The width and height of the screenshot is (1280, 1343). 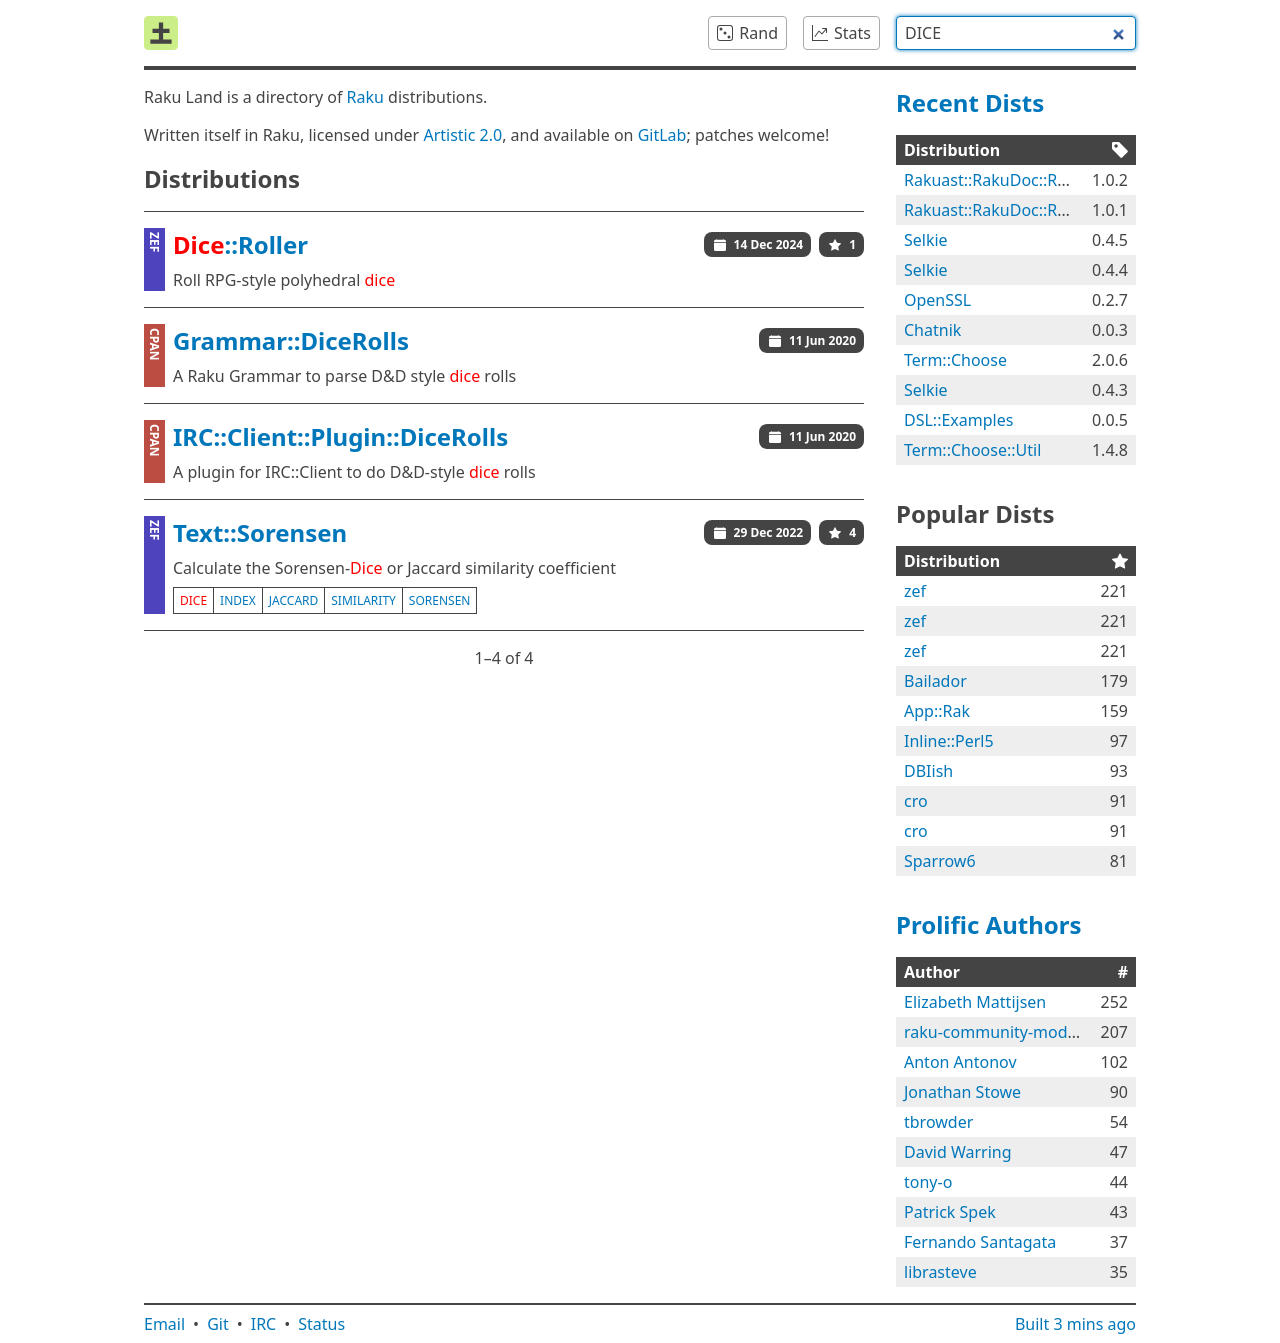 What do you see at coordinates (940, 861) in the screenshot?
I see `Sparrow6` at bounding box center [940, 861].